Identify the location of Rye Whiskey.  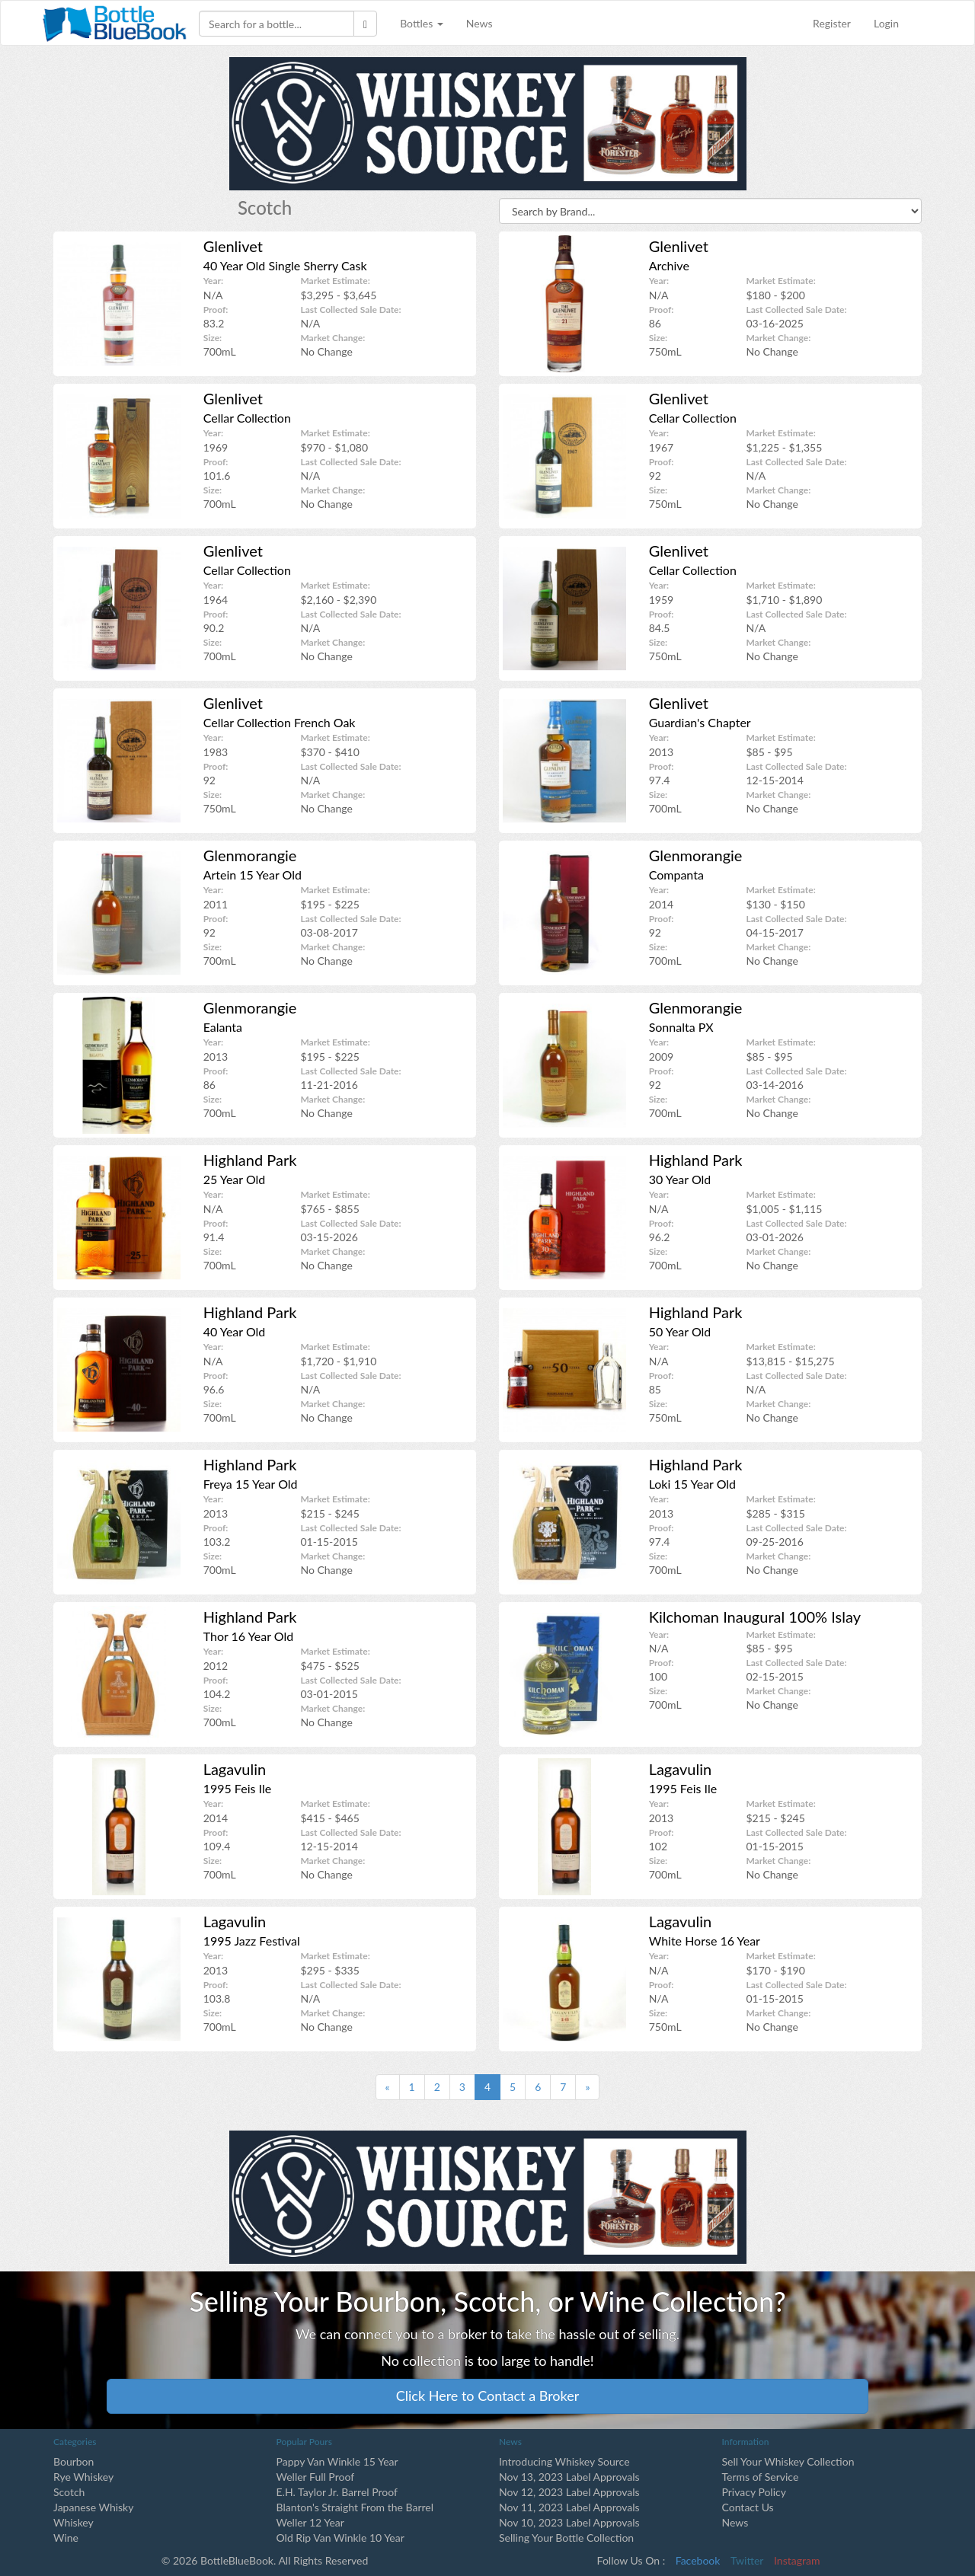
(83, 2476).